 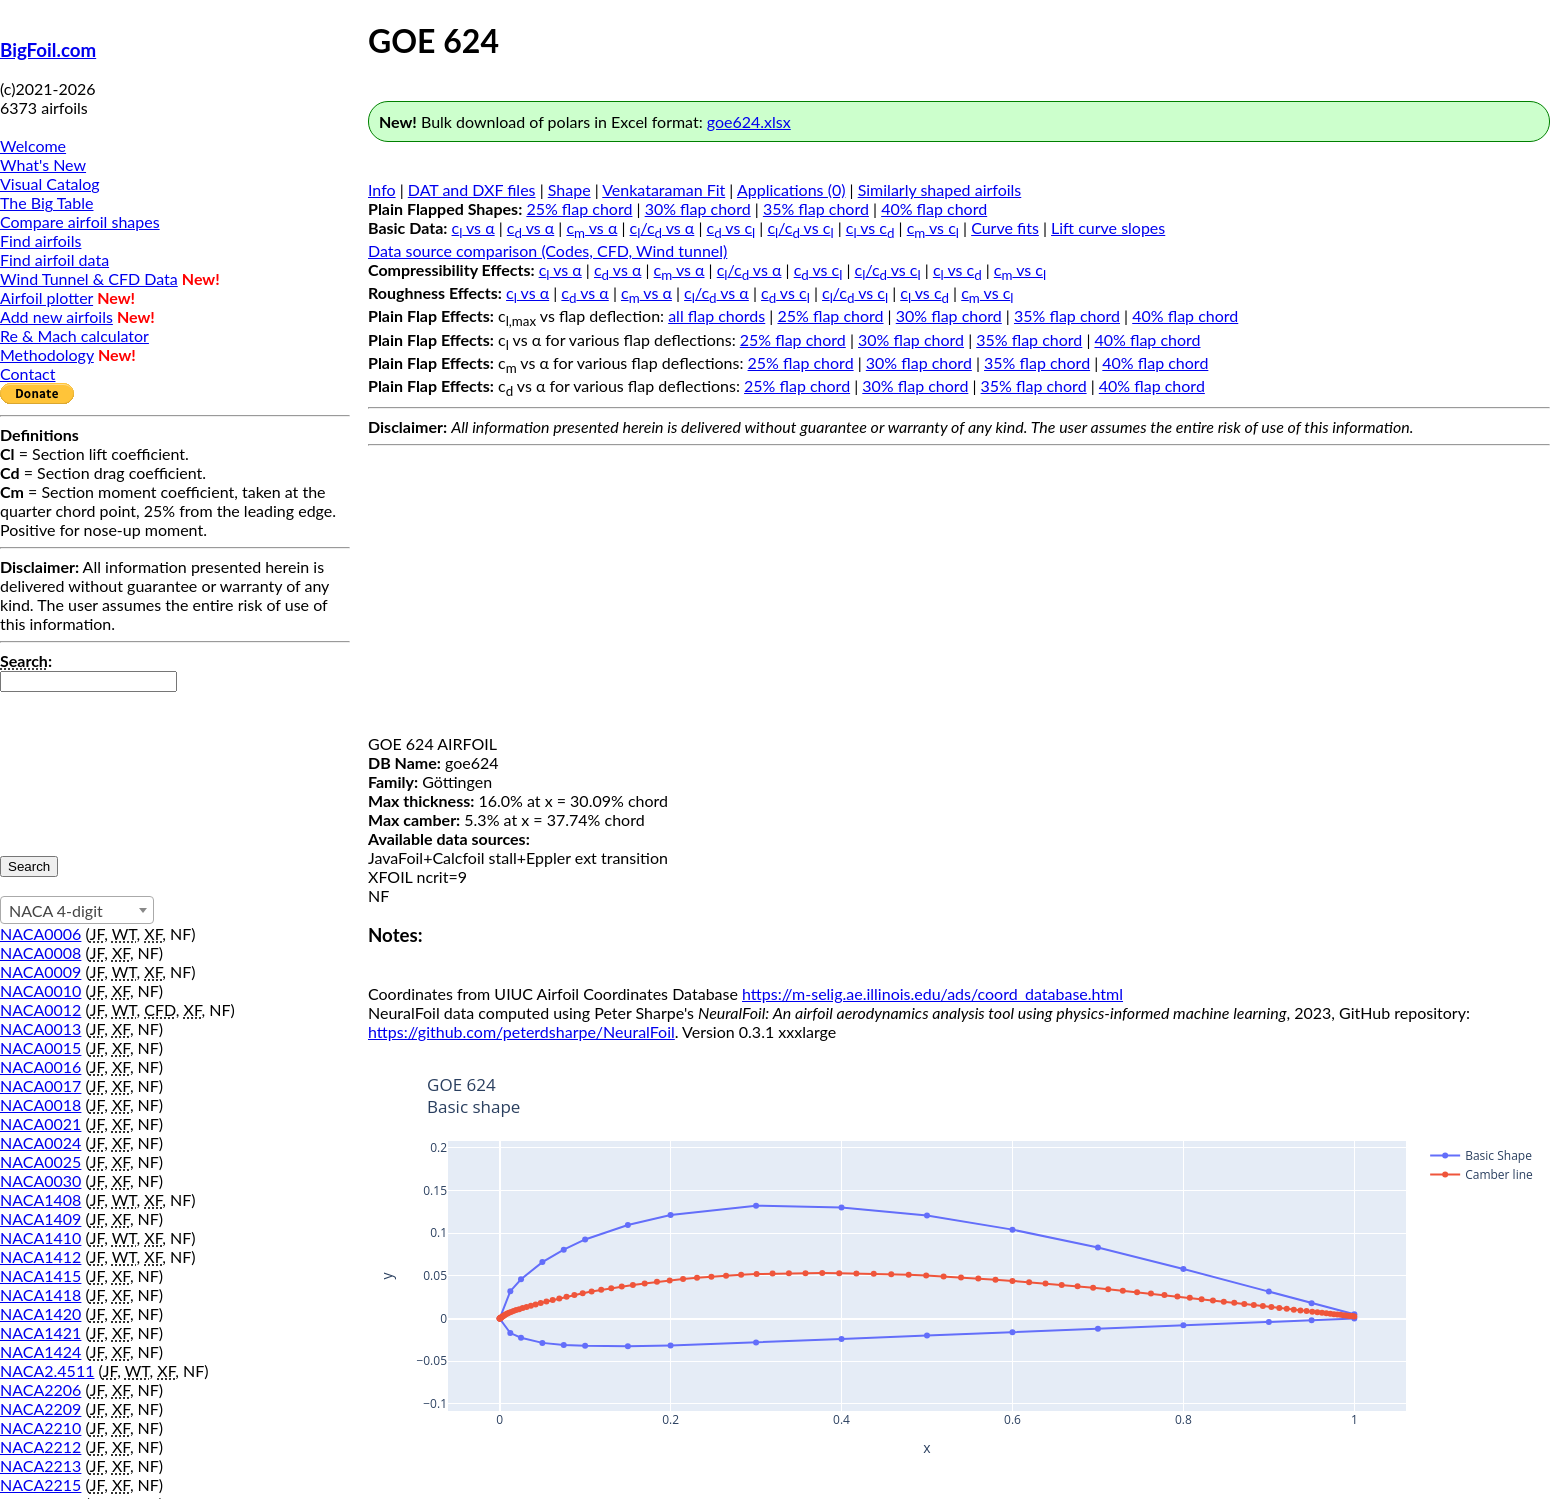 What do you see at coordinates (40, 1123) in the screenshot?
I see `NACA0021` at bounding box center [40, 1123].